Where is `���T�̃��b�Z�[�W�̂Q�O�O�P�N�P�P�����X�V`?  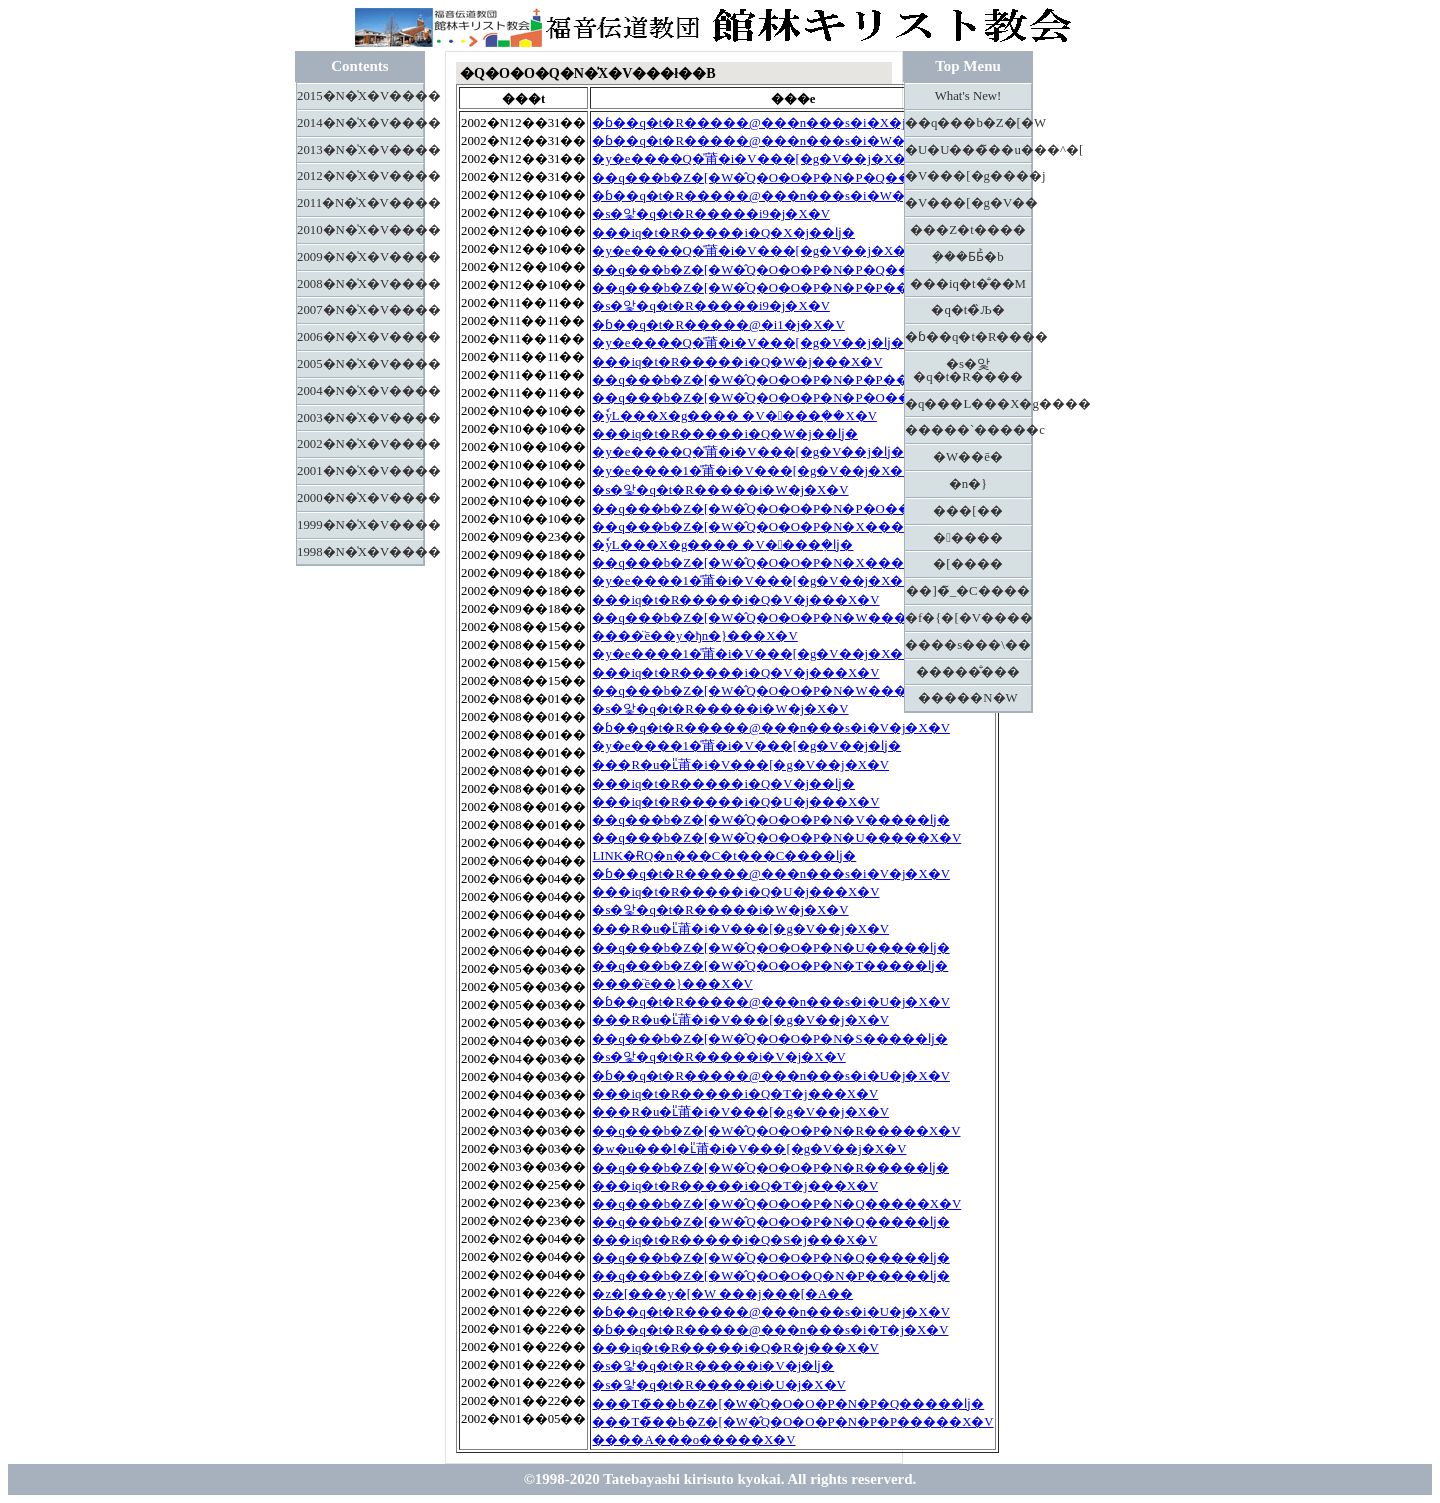
���T�̃��b�Z�[�W�̂Q�O�O�P�N�P�P�����X�V is located at coordinates (792, 1422).